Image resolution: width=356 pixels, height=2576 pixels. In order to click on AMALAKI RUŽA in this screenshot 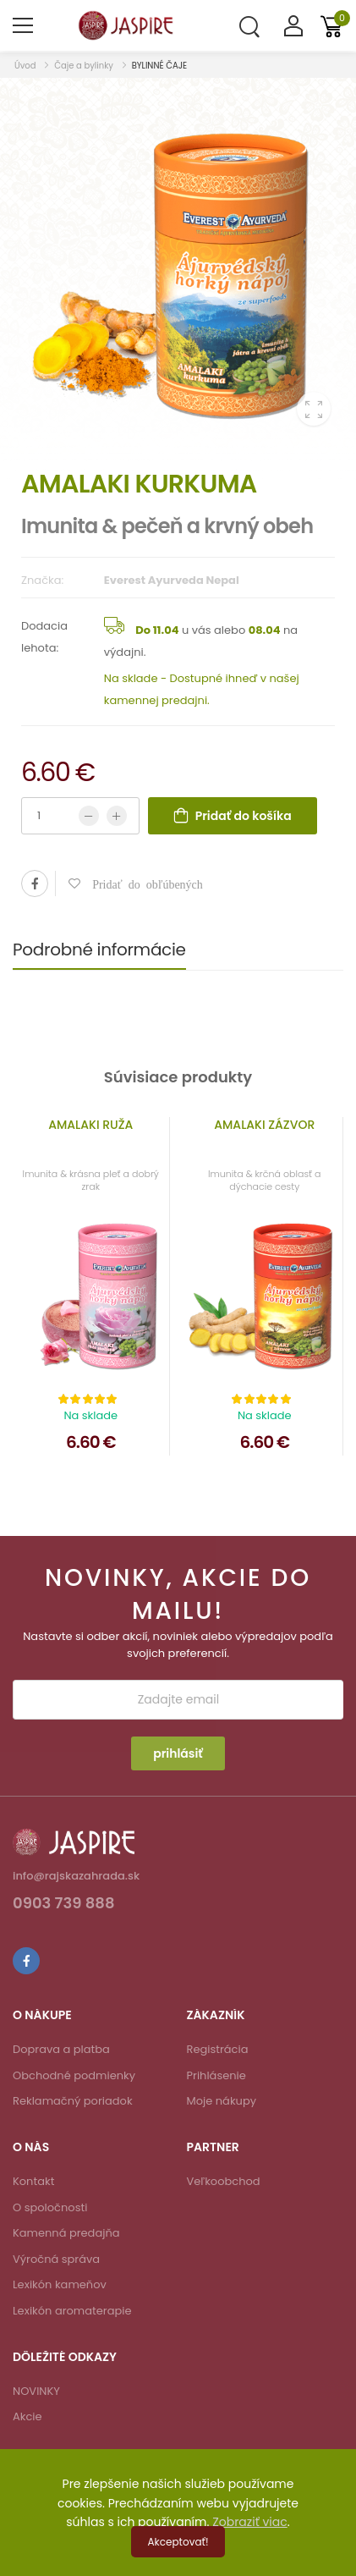, I will do `click(90, 1124)`.